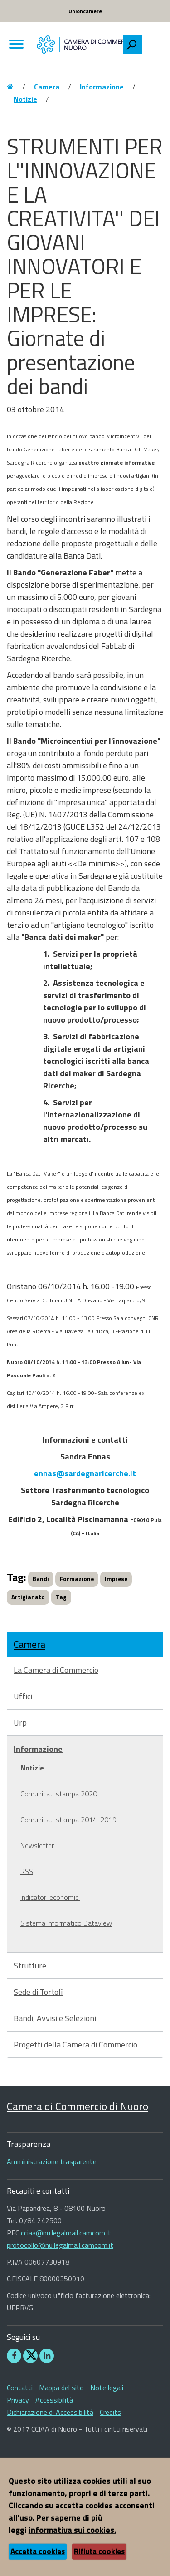  I want to click on Indicatori economici, so click(50, 1897).